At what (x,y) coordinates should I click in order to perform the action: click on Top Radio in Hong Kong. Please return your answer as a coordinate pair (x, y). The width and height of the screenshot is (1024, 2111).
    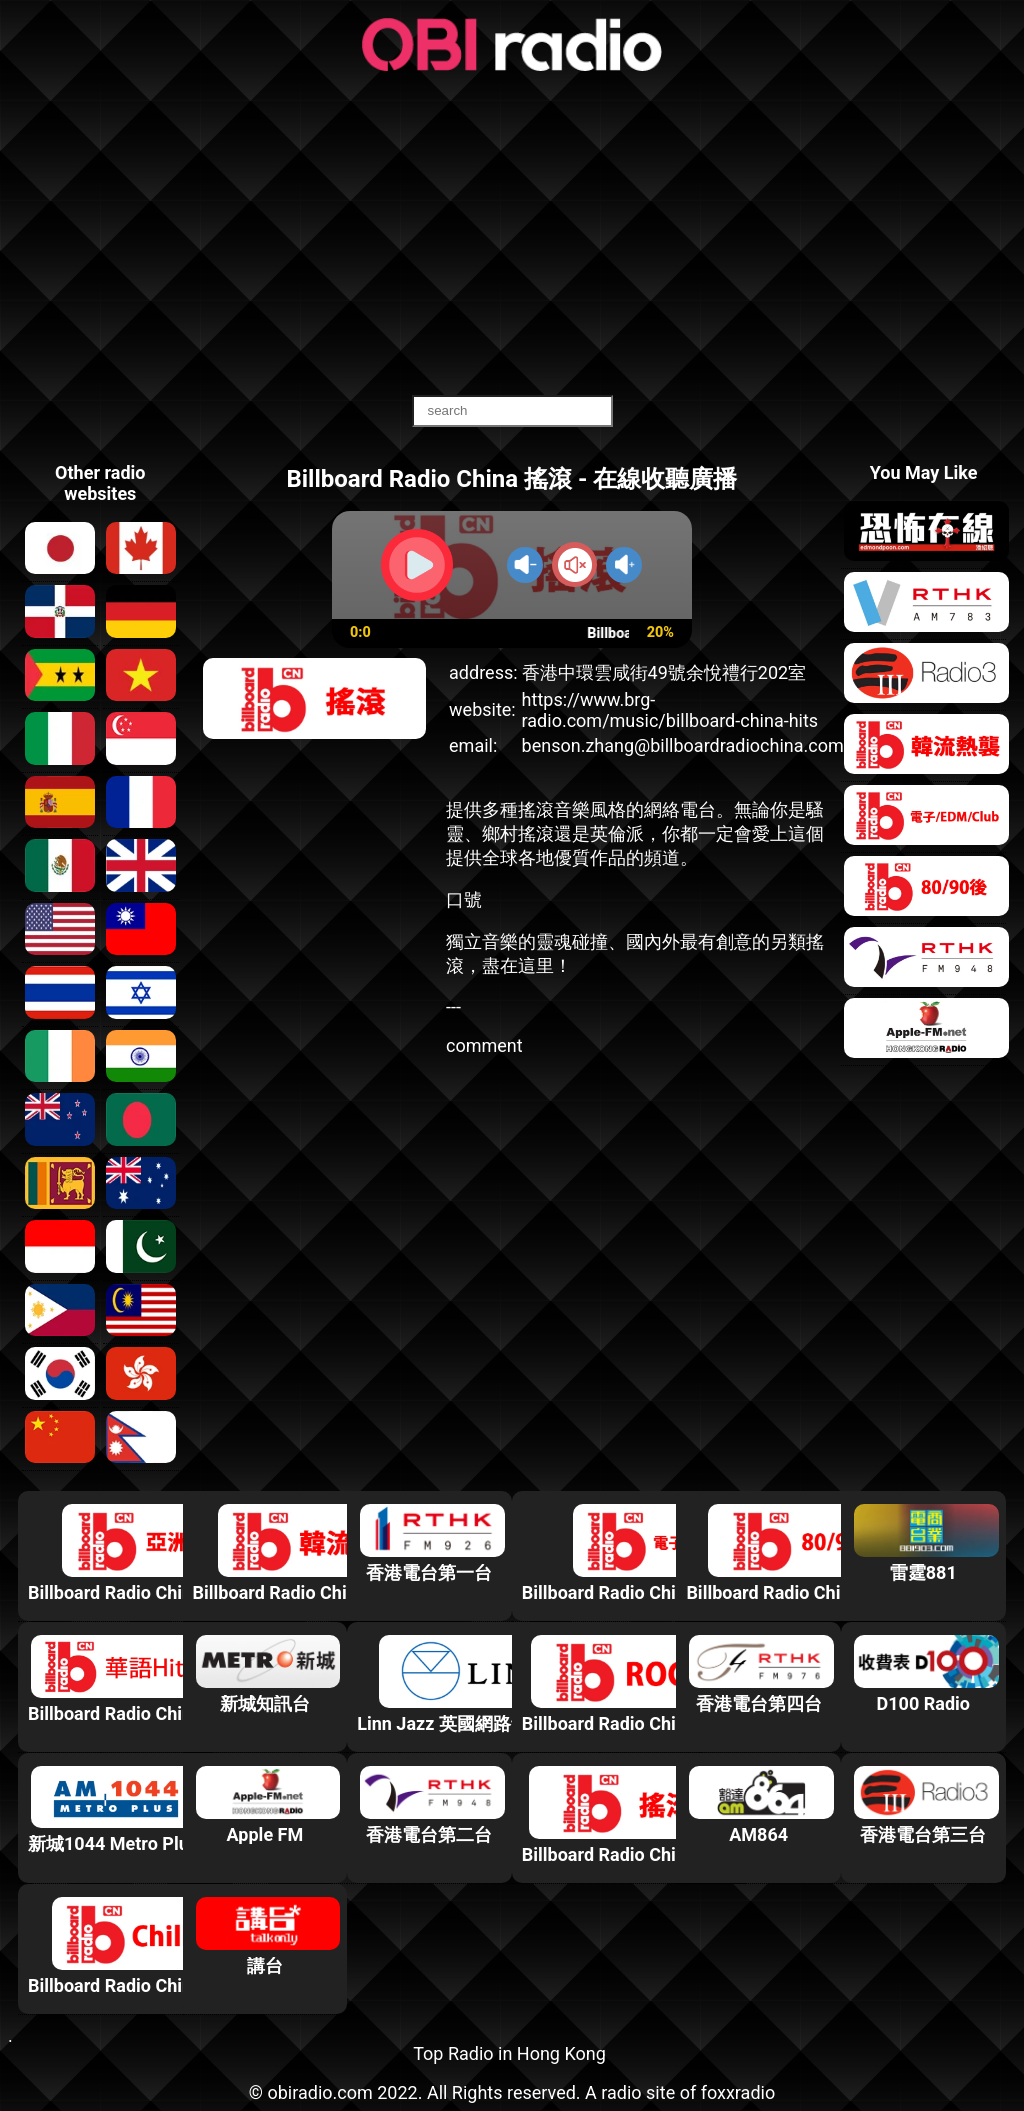
    Looking at the image, I should click on (509, 2053).